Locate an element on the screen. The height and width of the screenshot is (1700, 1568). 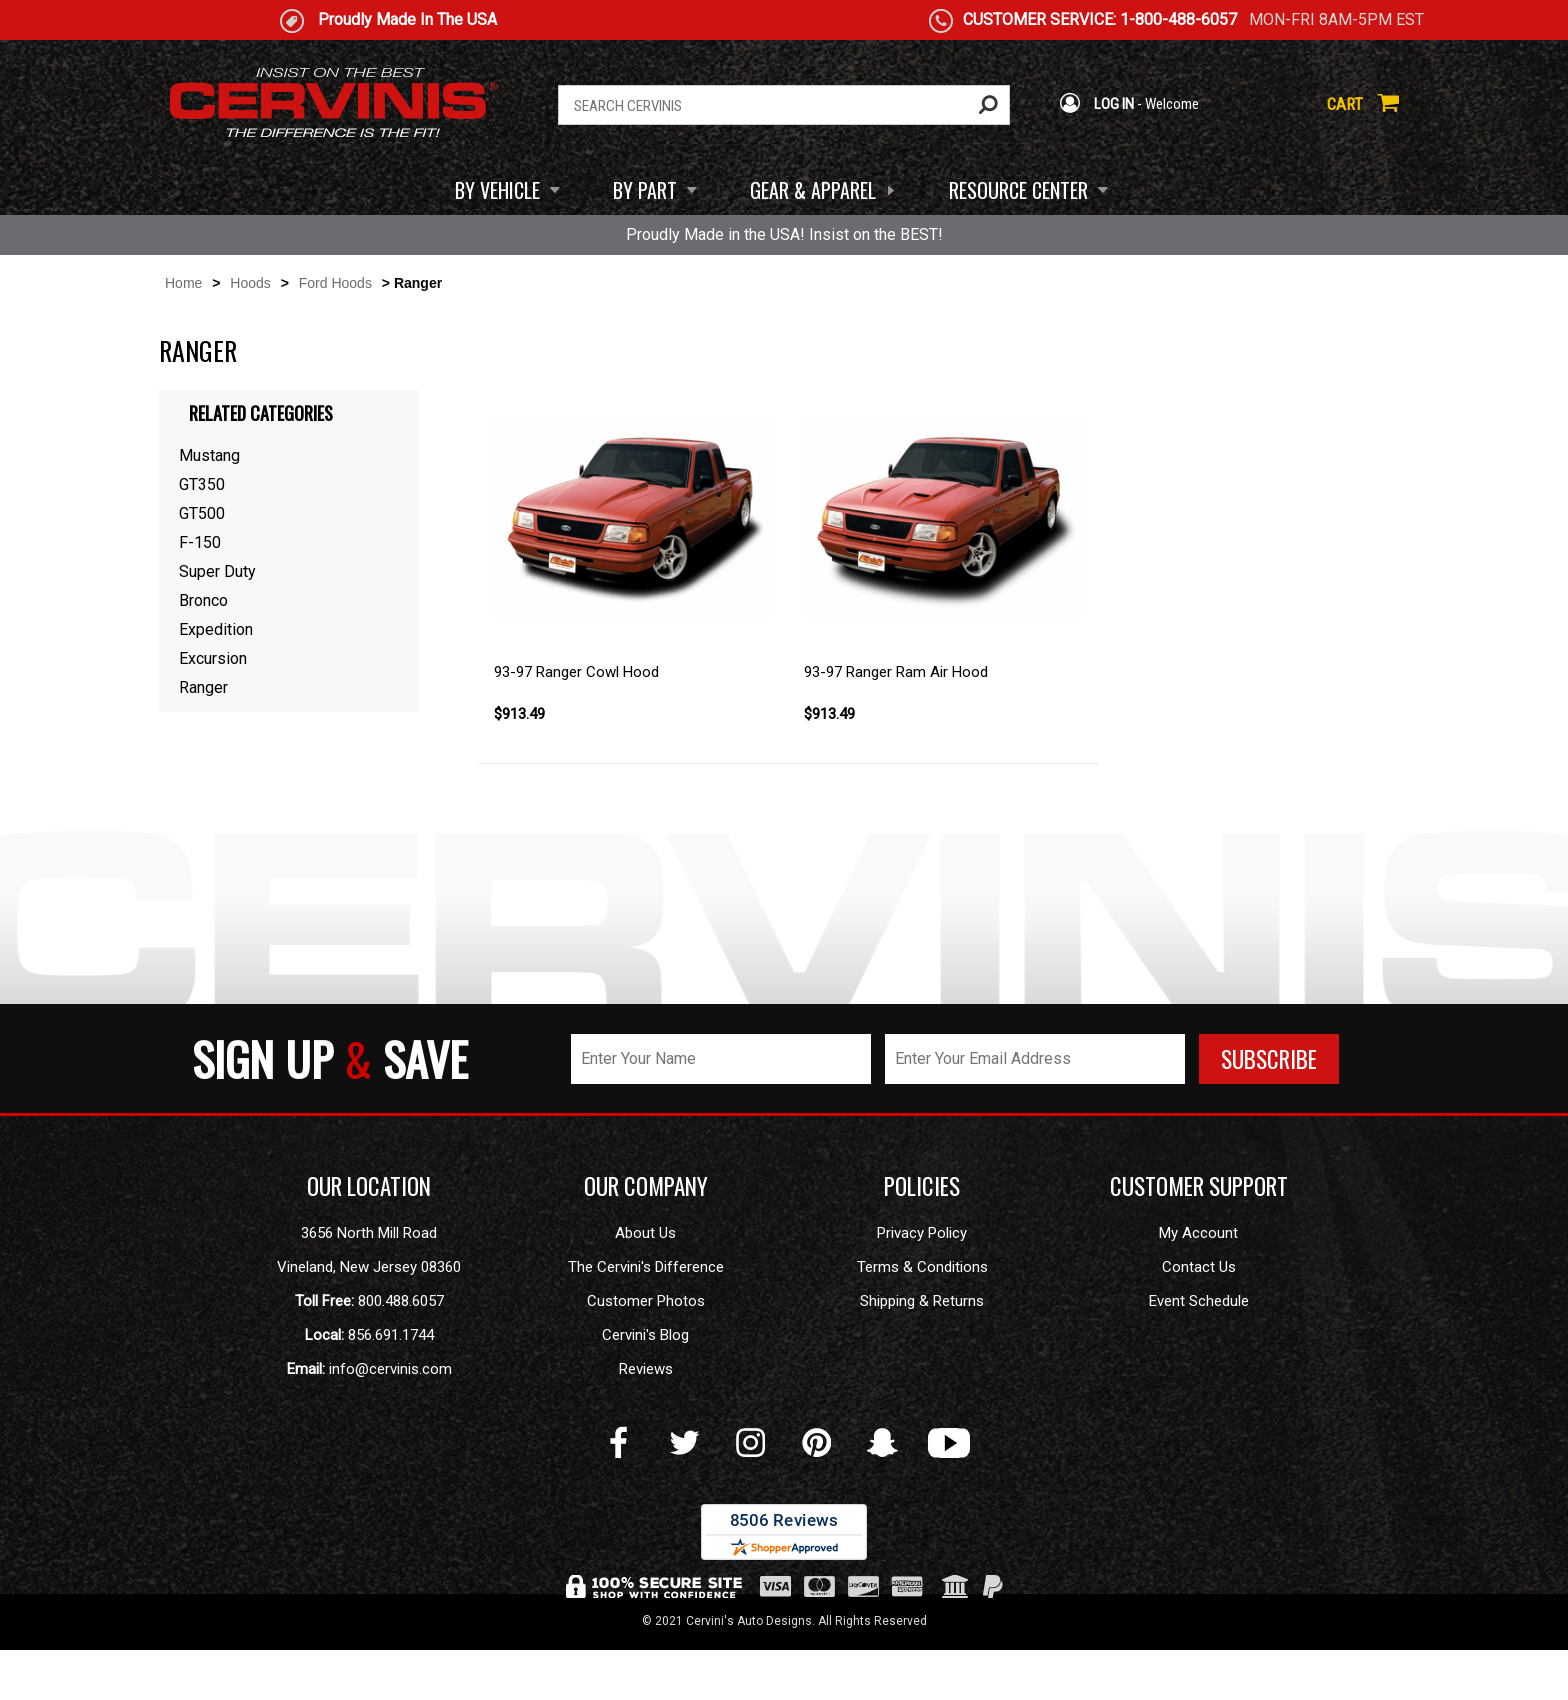
Hoods is located at coordinates (250, 283).